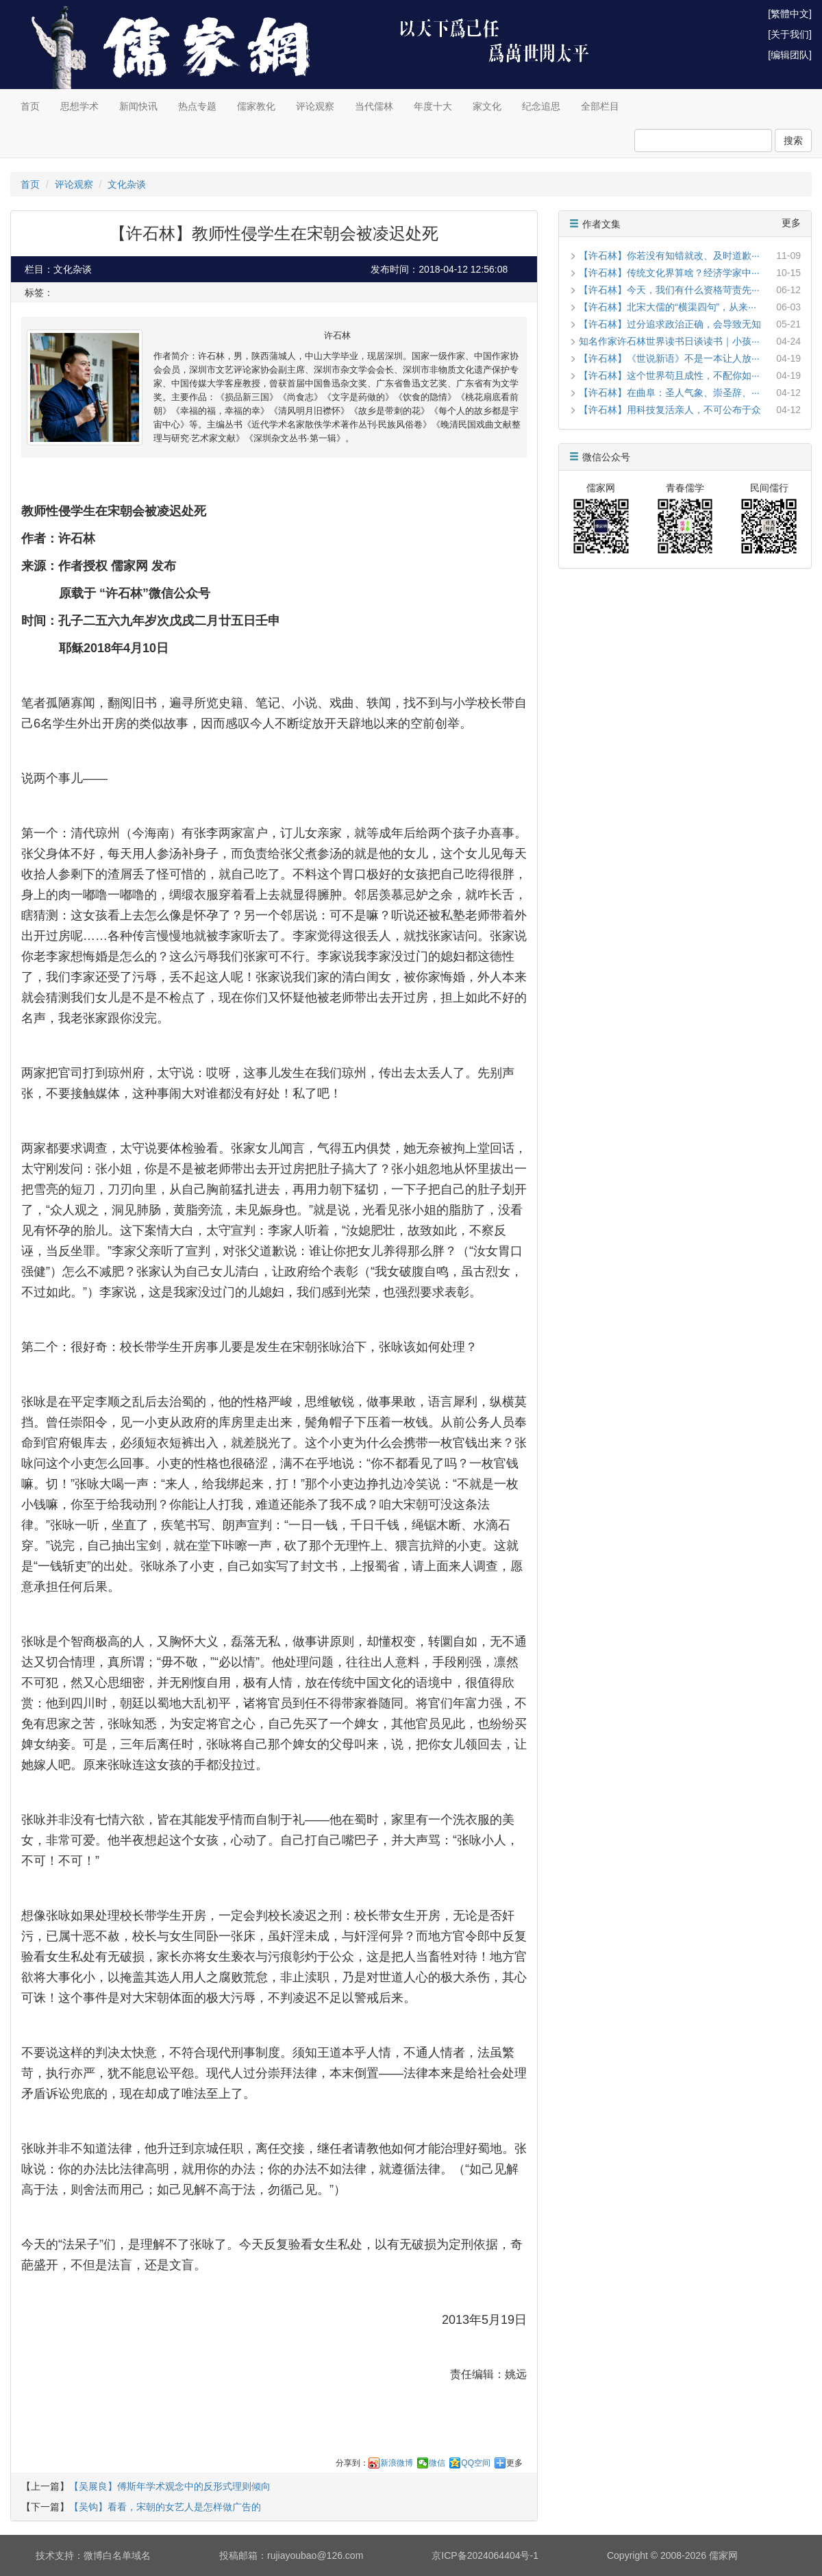 This screenshot has width=822, height=2576. I want to click on 年度十大, so click(433, 106).